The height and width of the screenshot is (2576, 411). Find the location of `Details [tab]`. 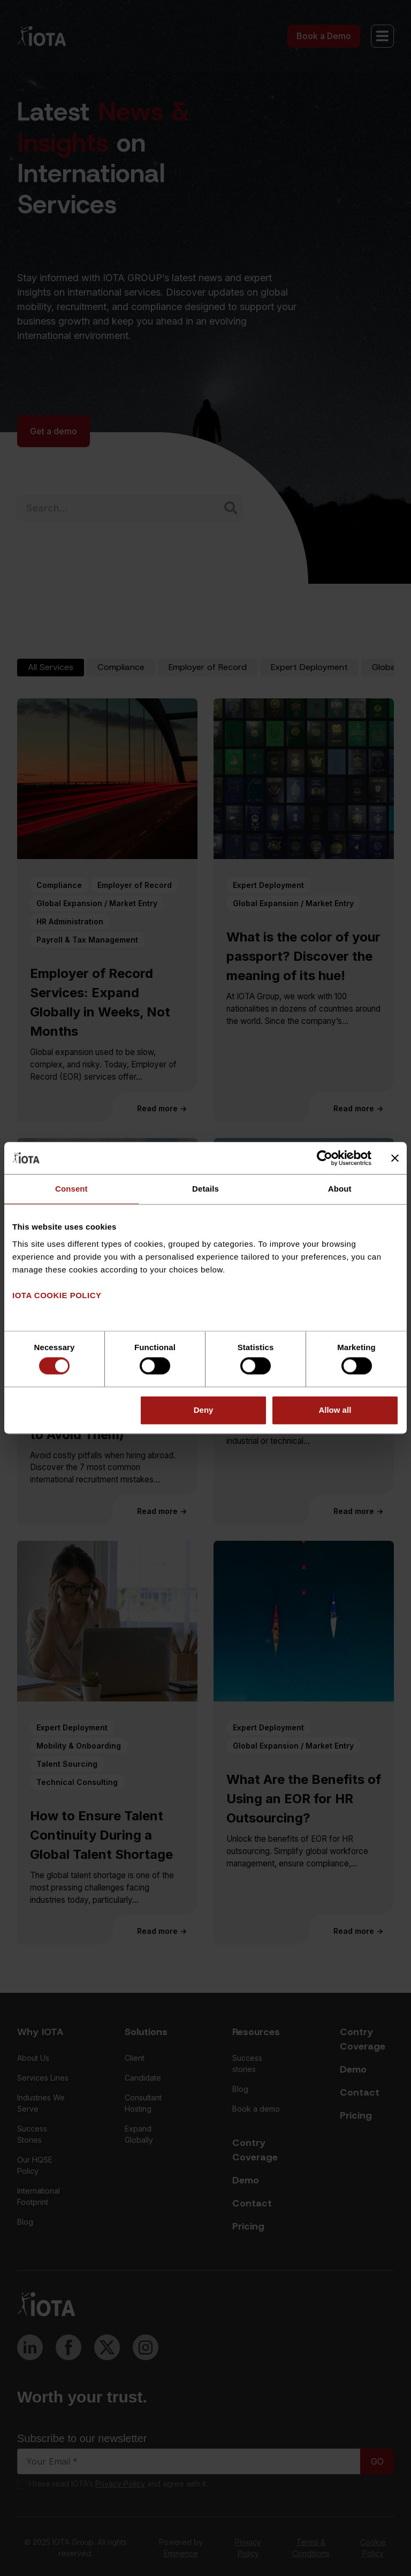

Details [tab] is located at coordinates (205, 1188).